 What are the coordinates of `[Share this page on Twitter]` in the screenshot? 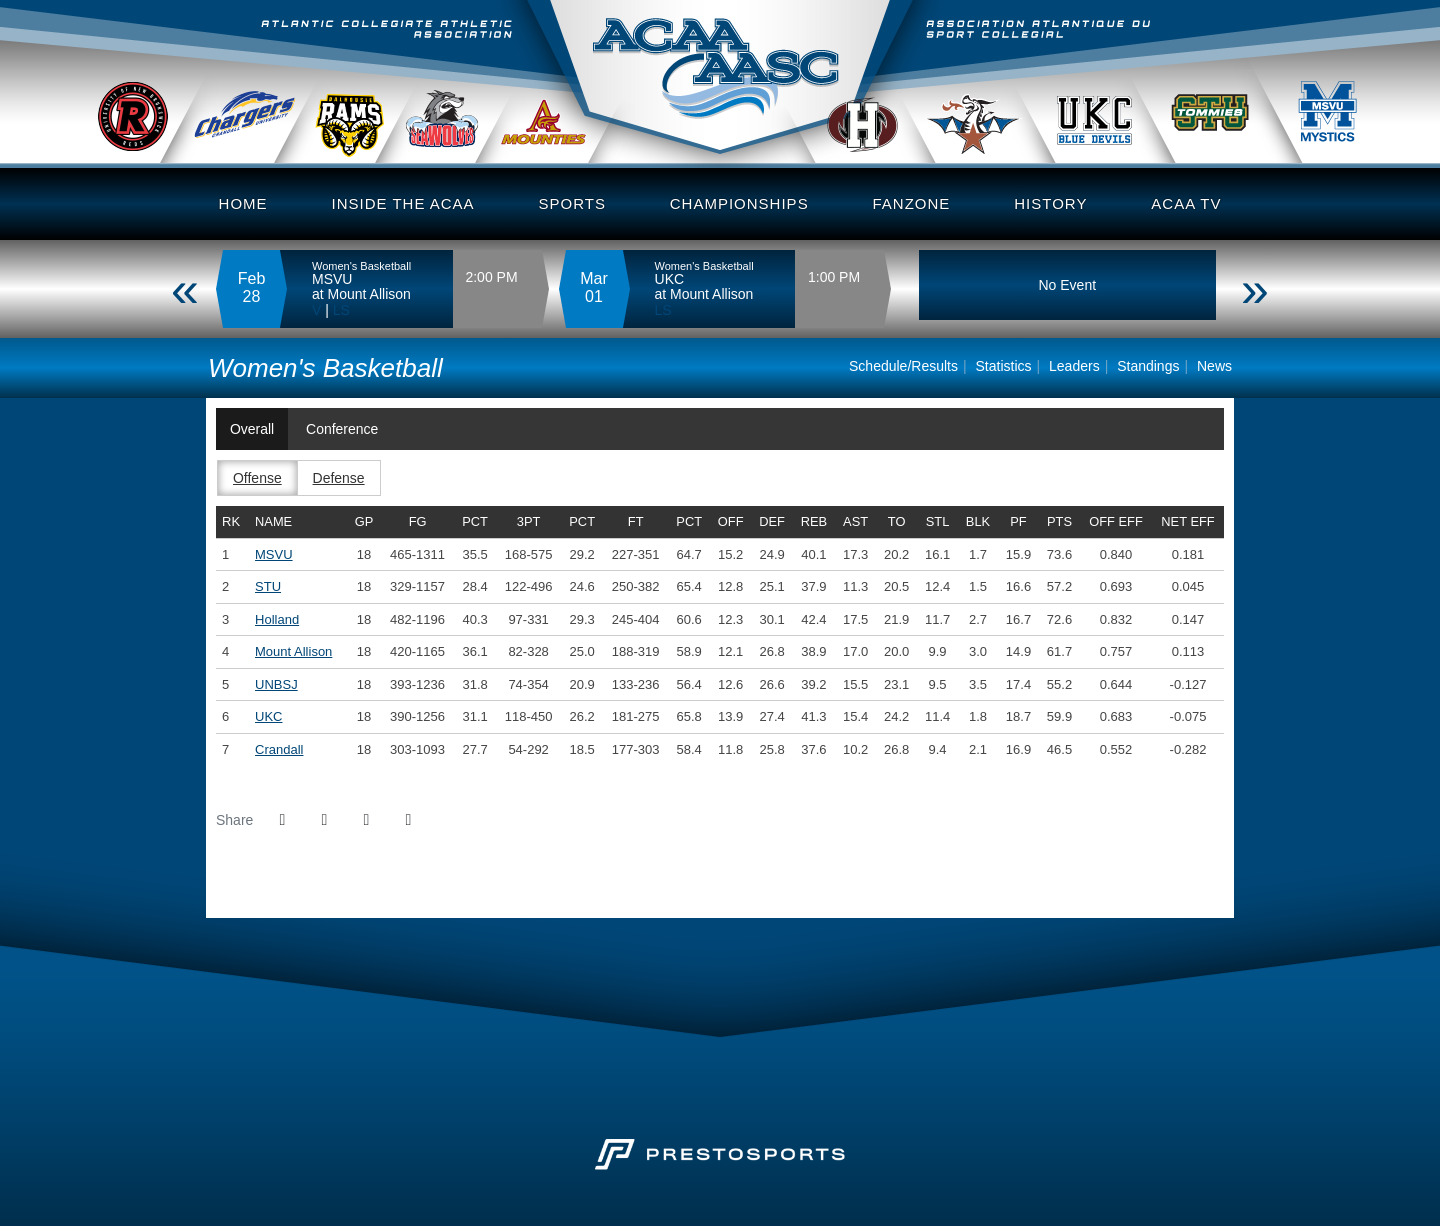 It's located at (324, 820).